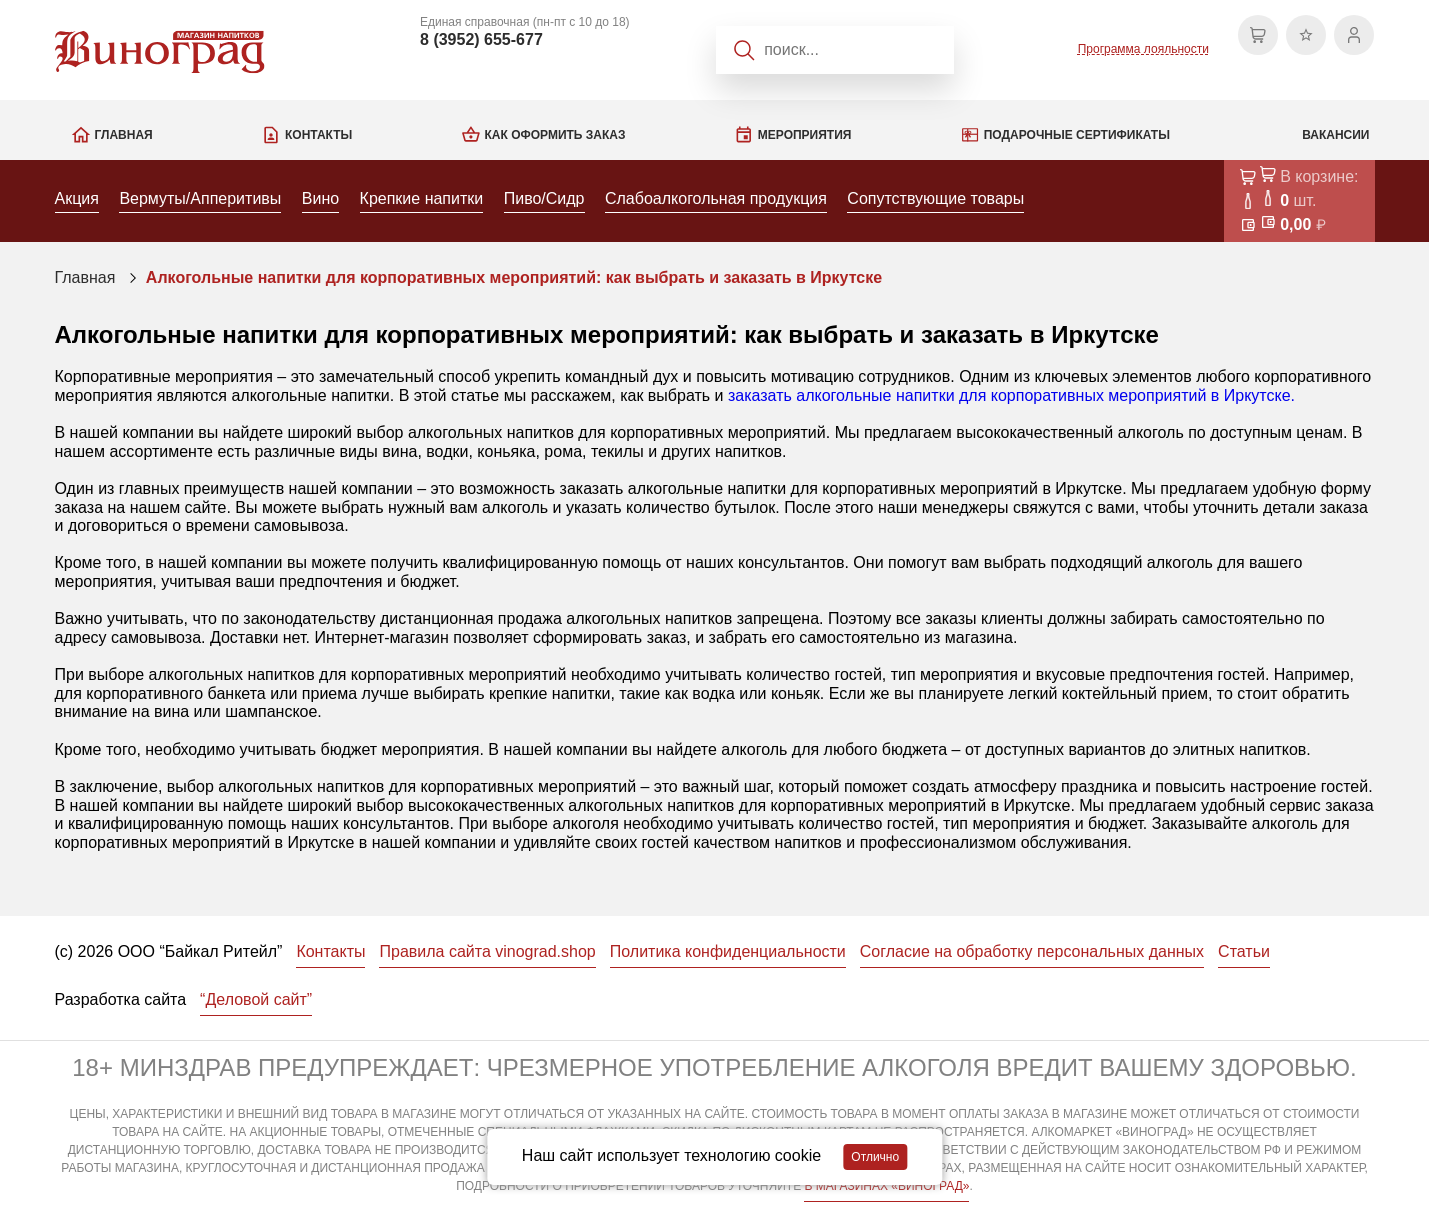  What do you see at coordinates (124, 135) in the screenshot?
I see `Главная` at bounding box center [124, 135].